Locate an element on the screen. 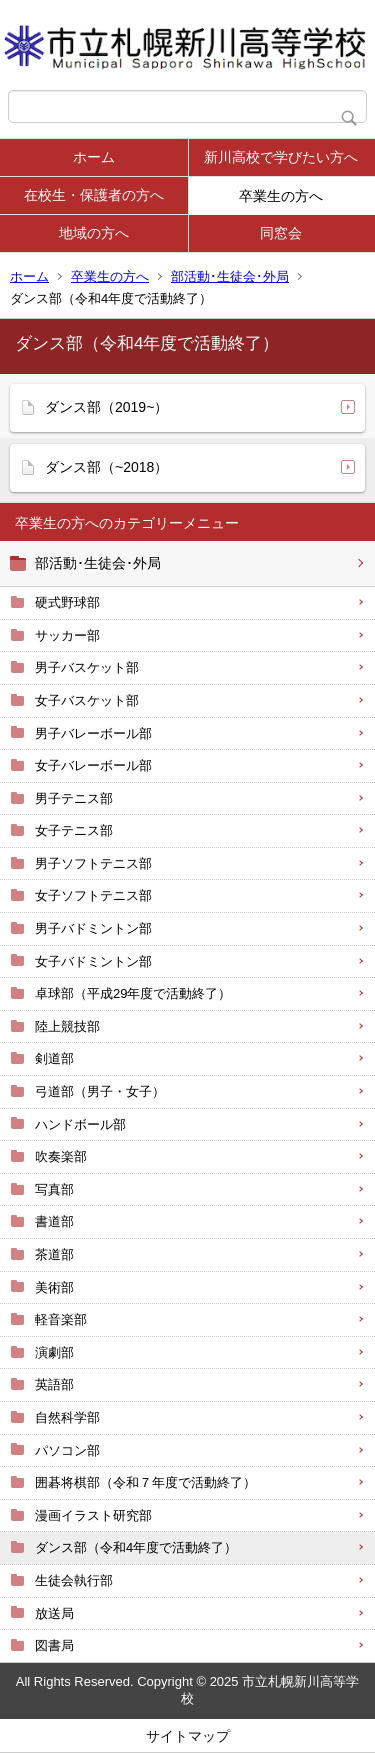  生徒会執行部 is located at coordinates (74, 1580).